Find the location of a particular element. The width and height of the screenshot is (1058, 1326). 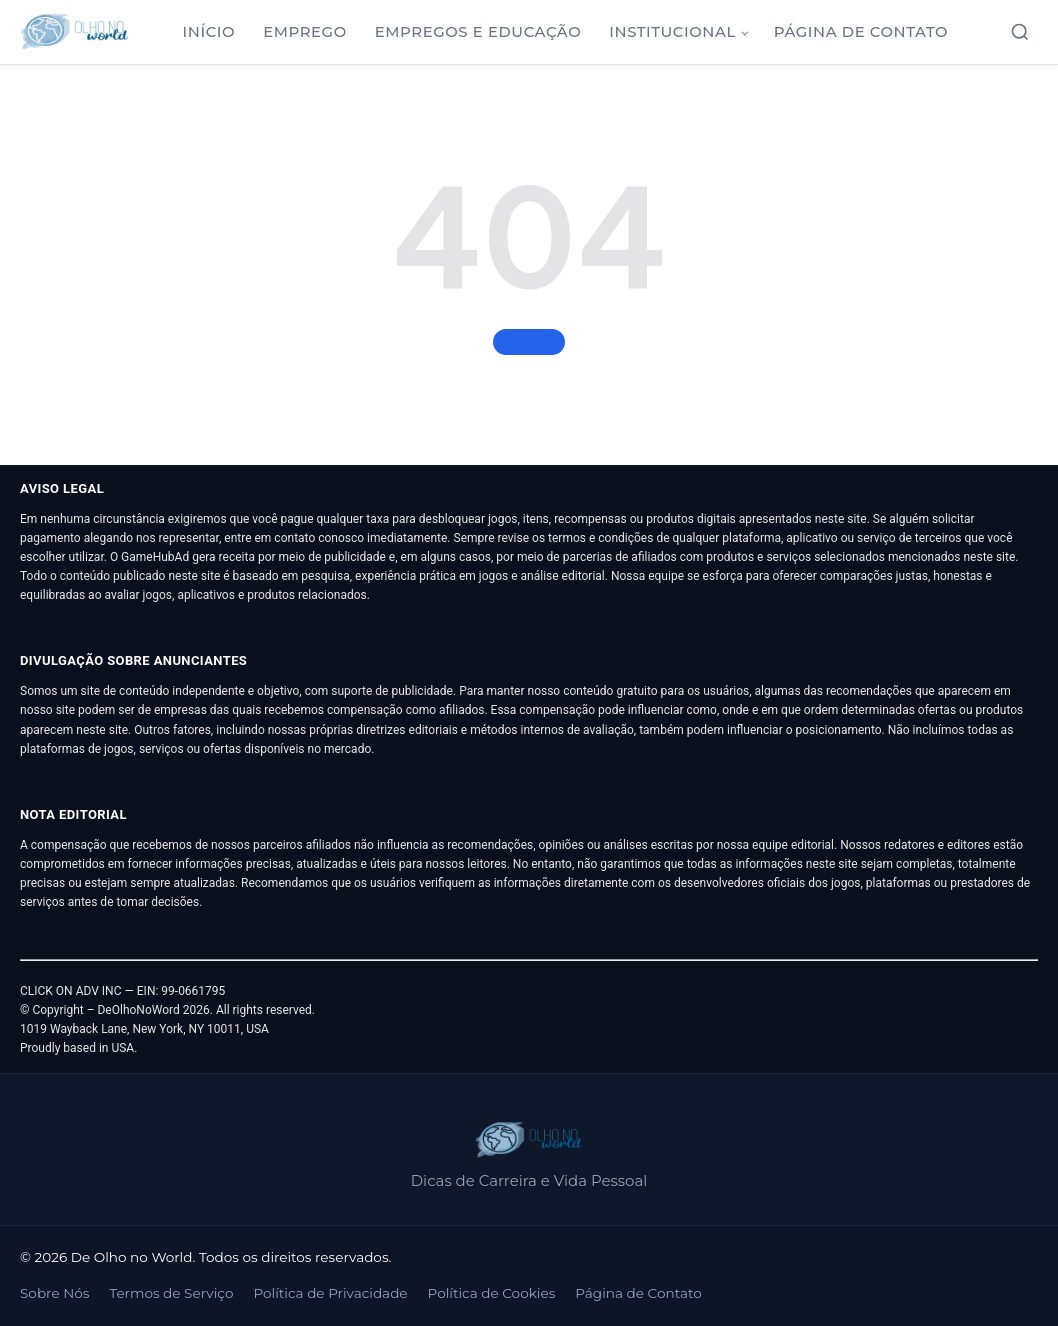

Sobre Nós is located at coordinates (54, 1293).